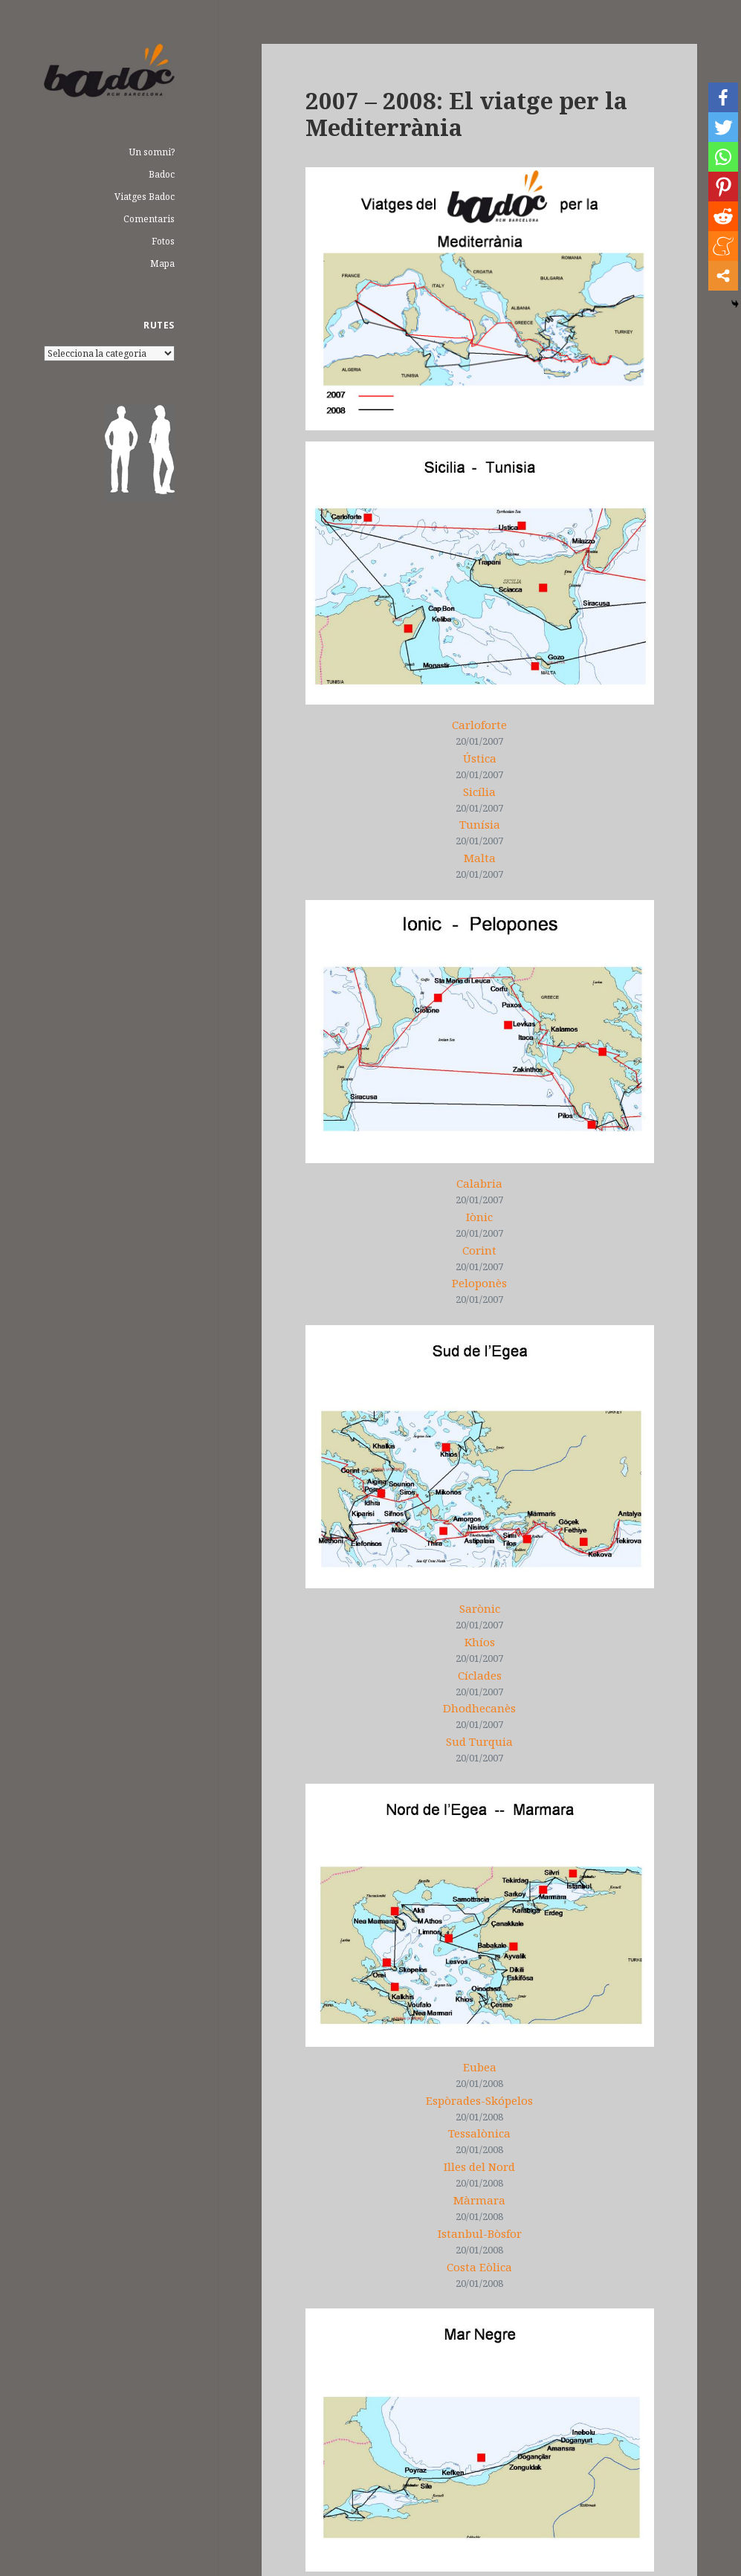 This screenshot has height=2576, width=741. I want to click on Carloforte, so click(479, 724).